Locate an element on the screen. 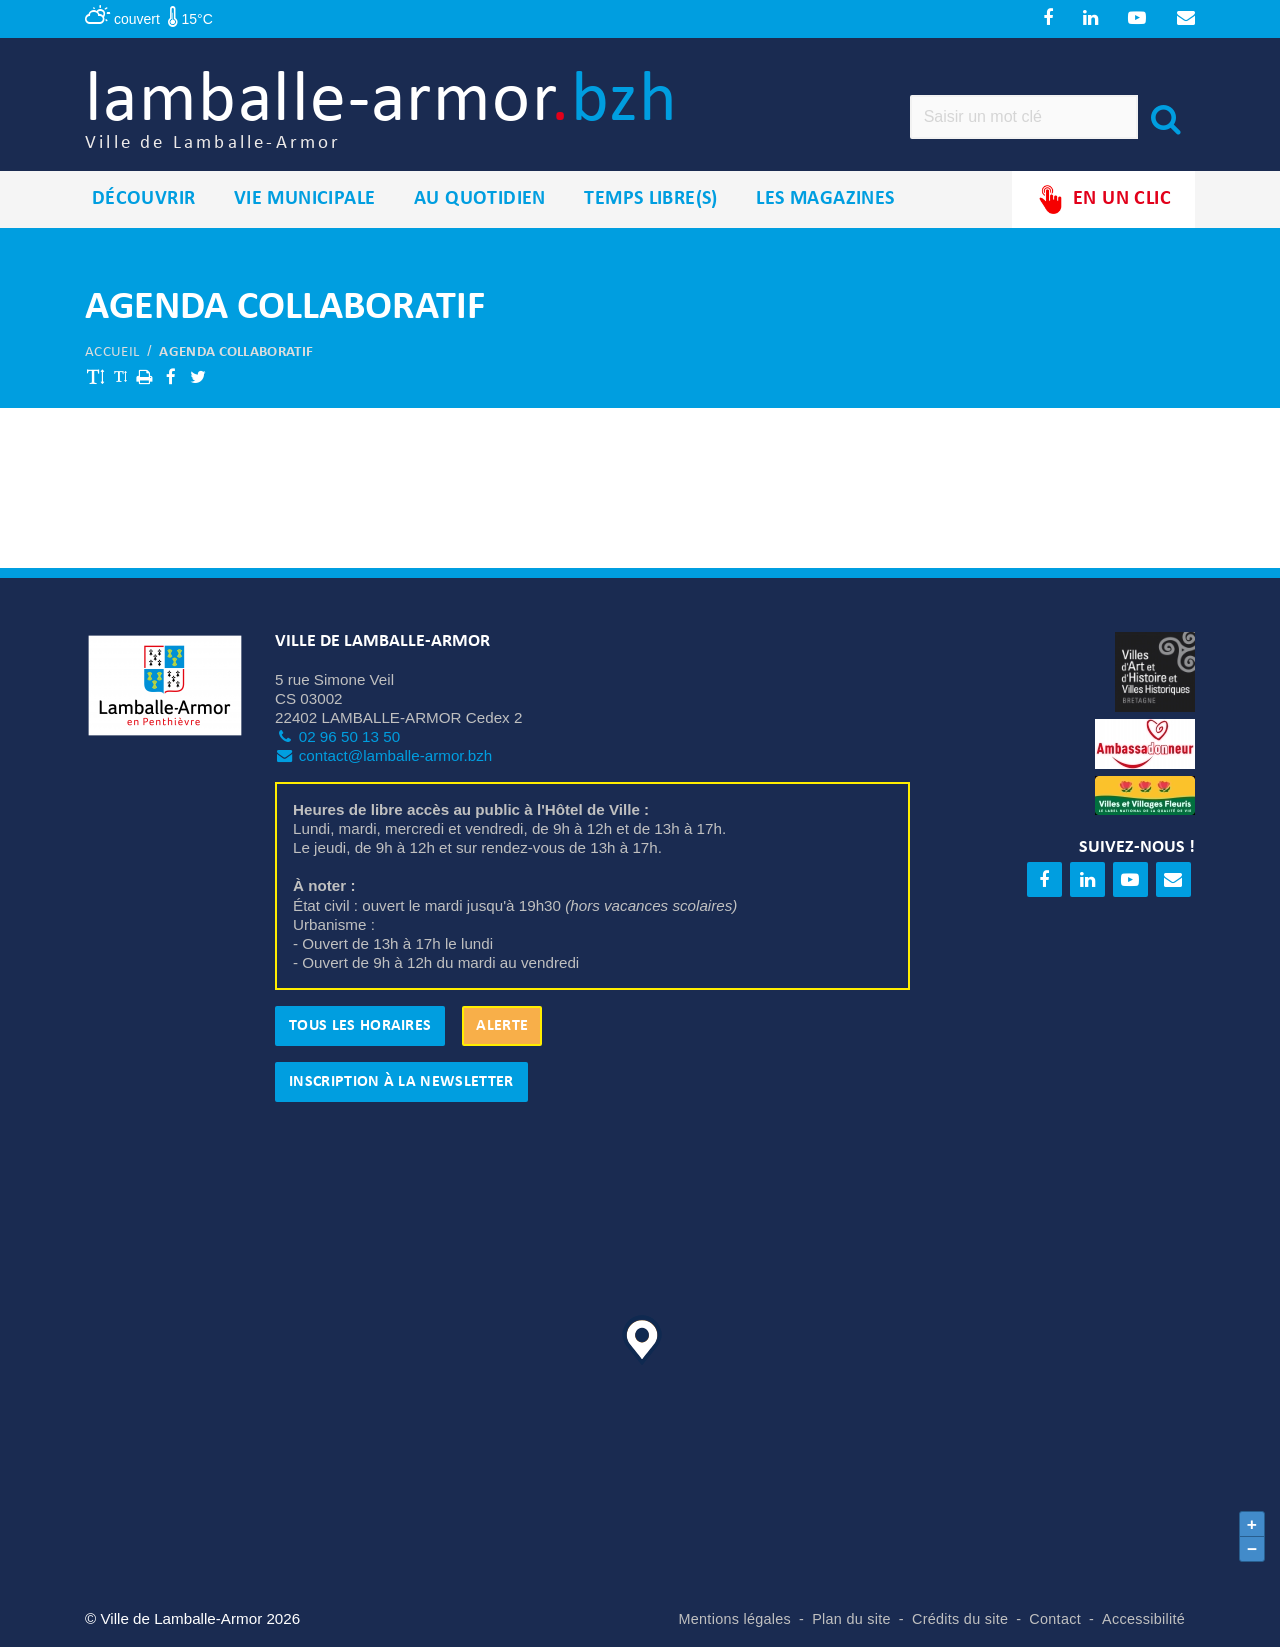  Accueil is located at coordinates (112, 352).